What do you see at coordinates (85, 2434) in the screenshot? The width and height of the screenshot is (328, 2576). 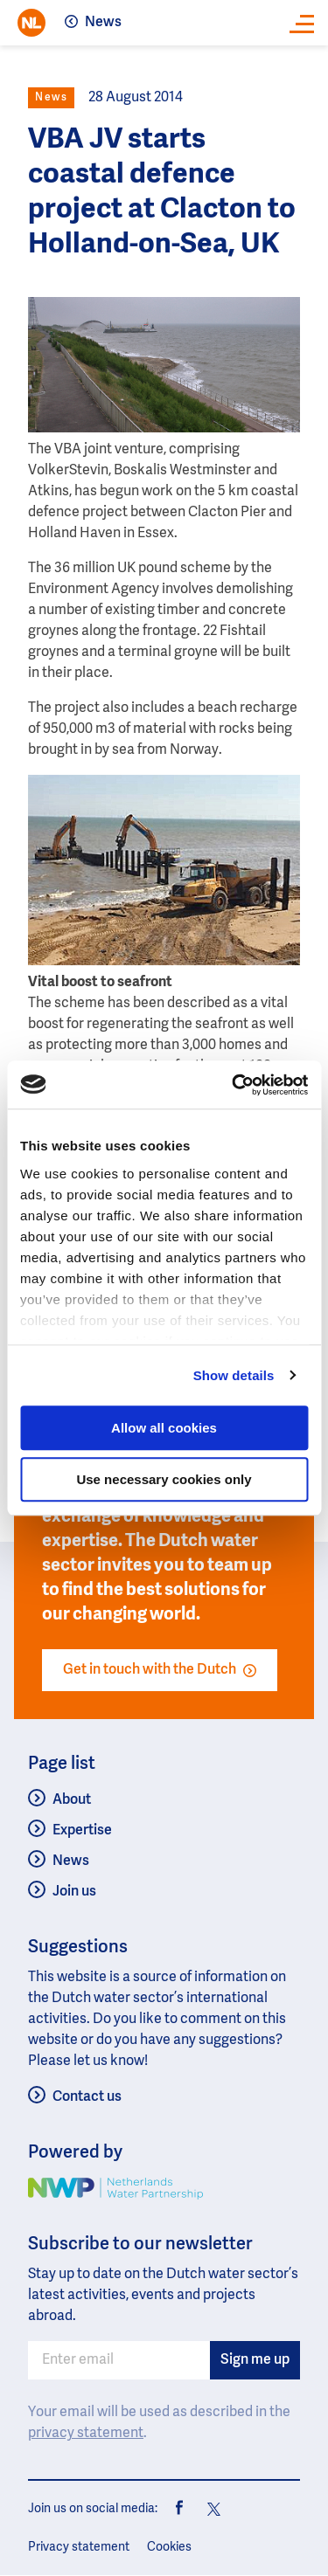 I see `privacy statement` at bounding box center [85, 2434].